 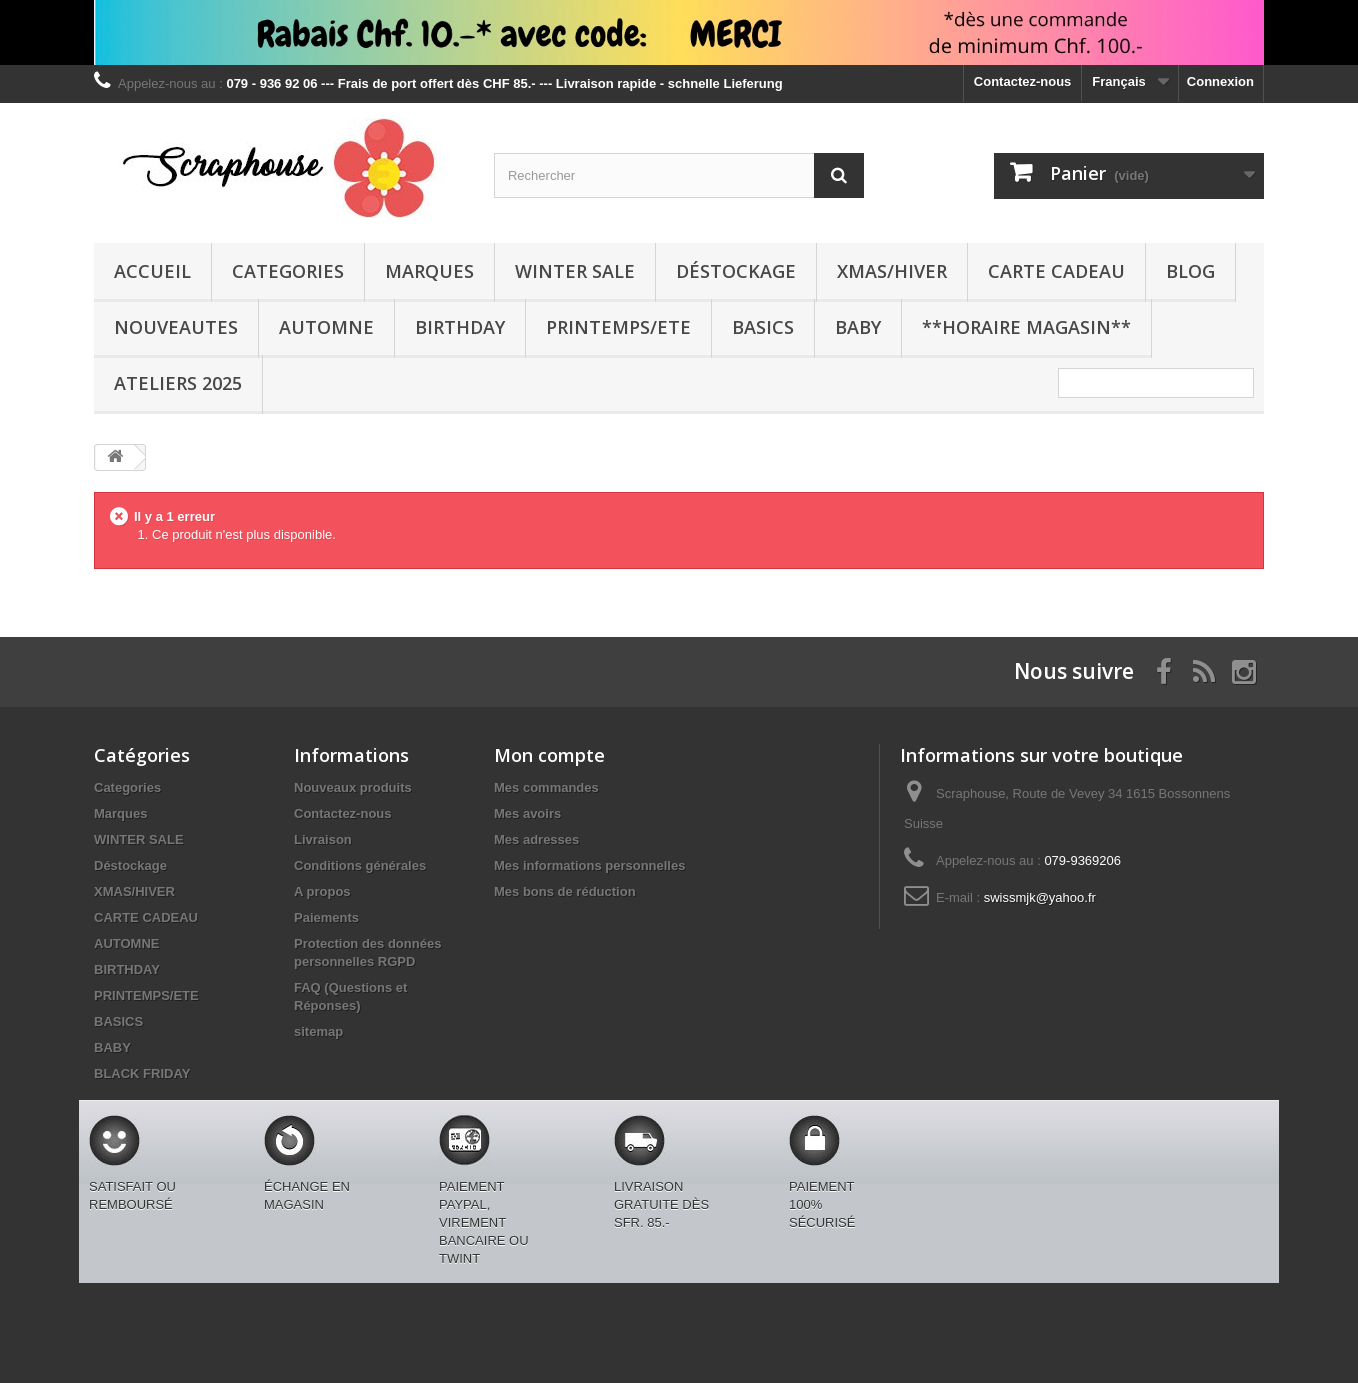 I want to click on Connexion, so click(x=1220, y=81).